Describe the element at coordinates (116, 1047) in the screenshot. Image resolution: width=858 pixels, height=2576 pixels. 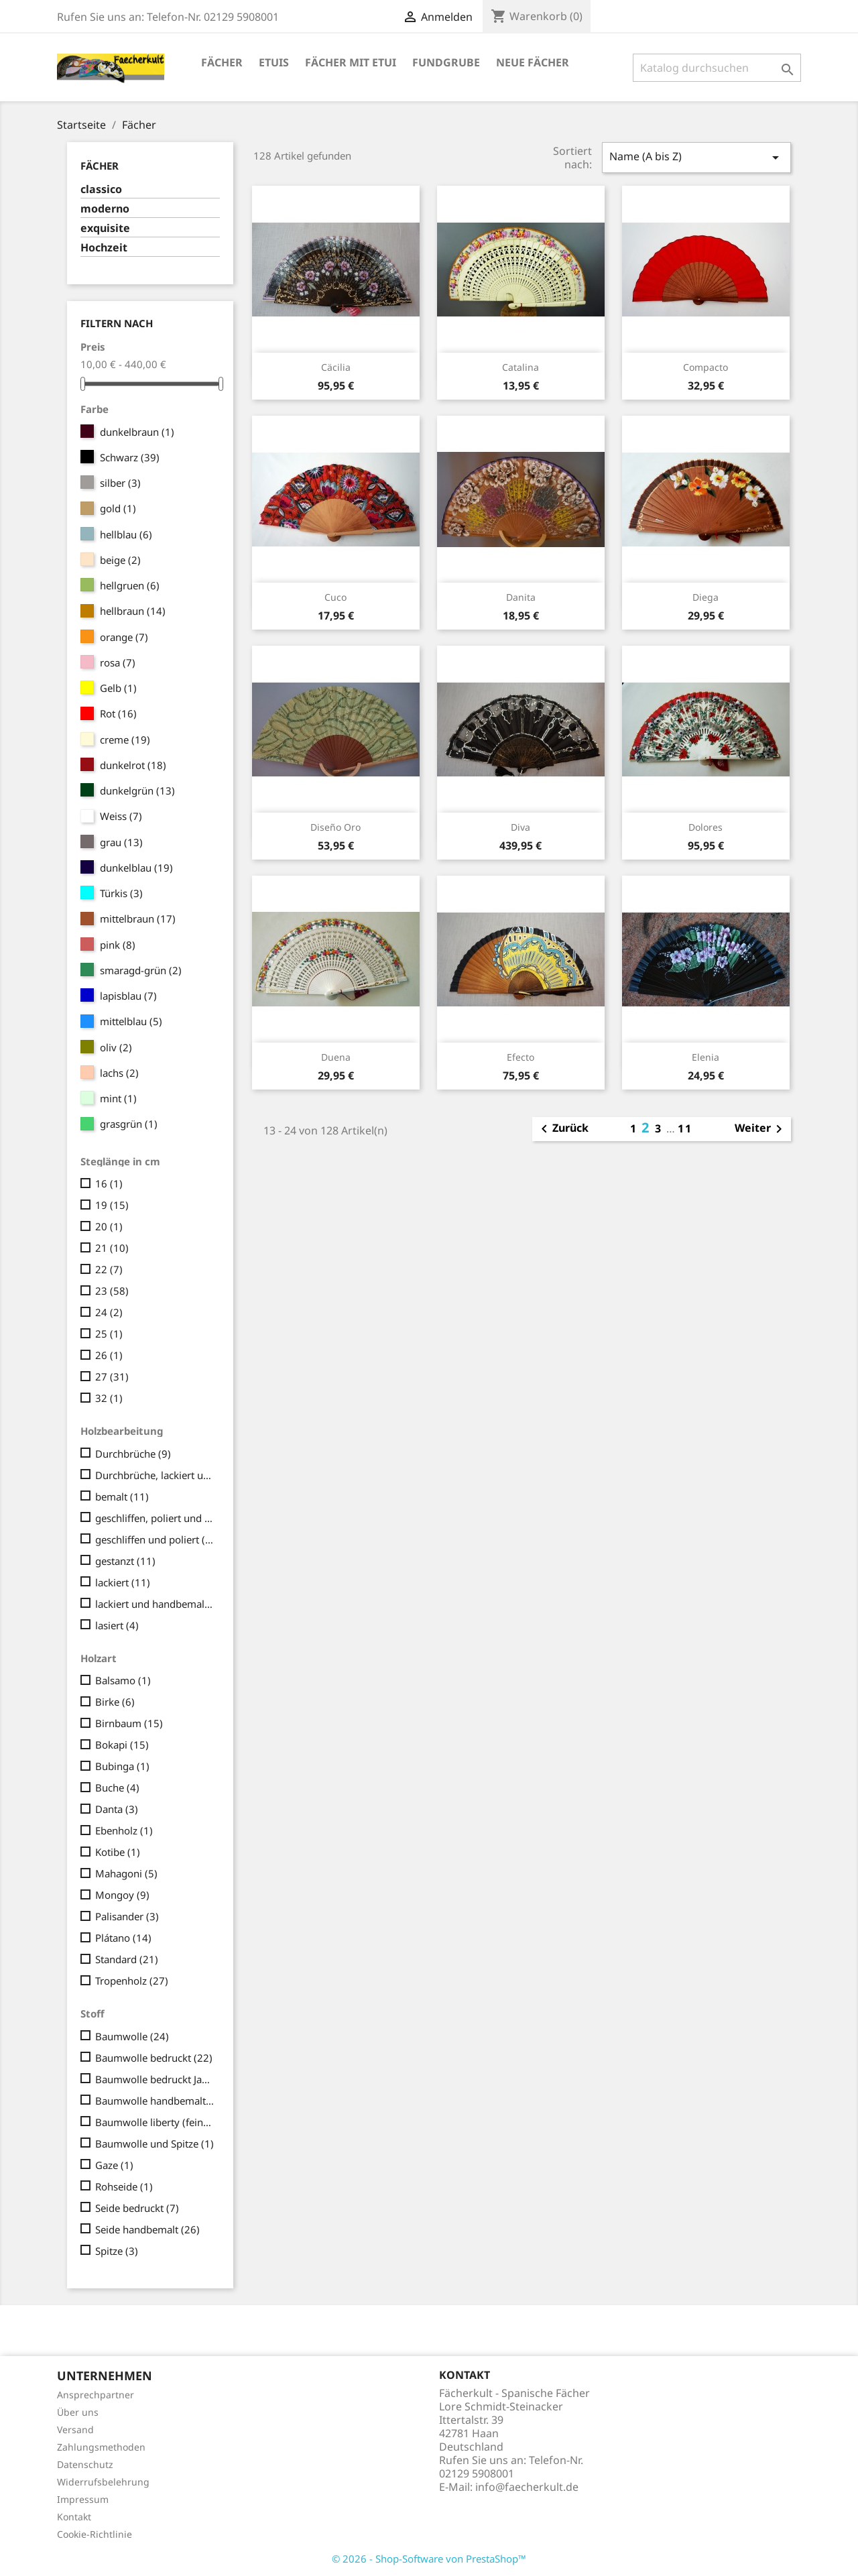
I see `oliv` at that location.